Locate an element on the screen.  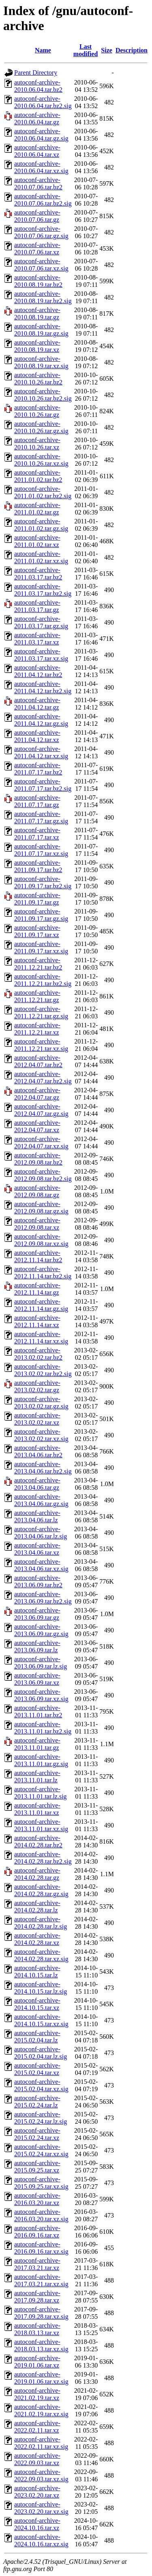
autoconf-archive-2010.07.06.tar.gz.sig is located at coordinates (41, 232).